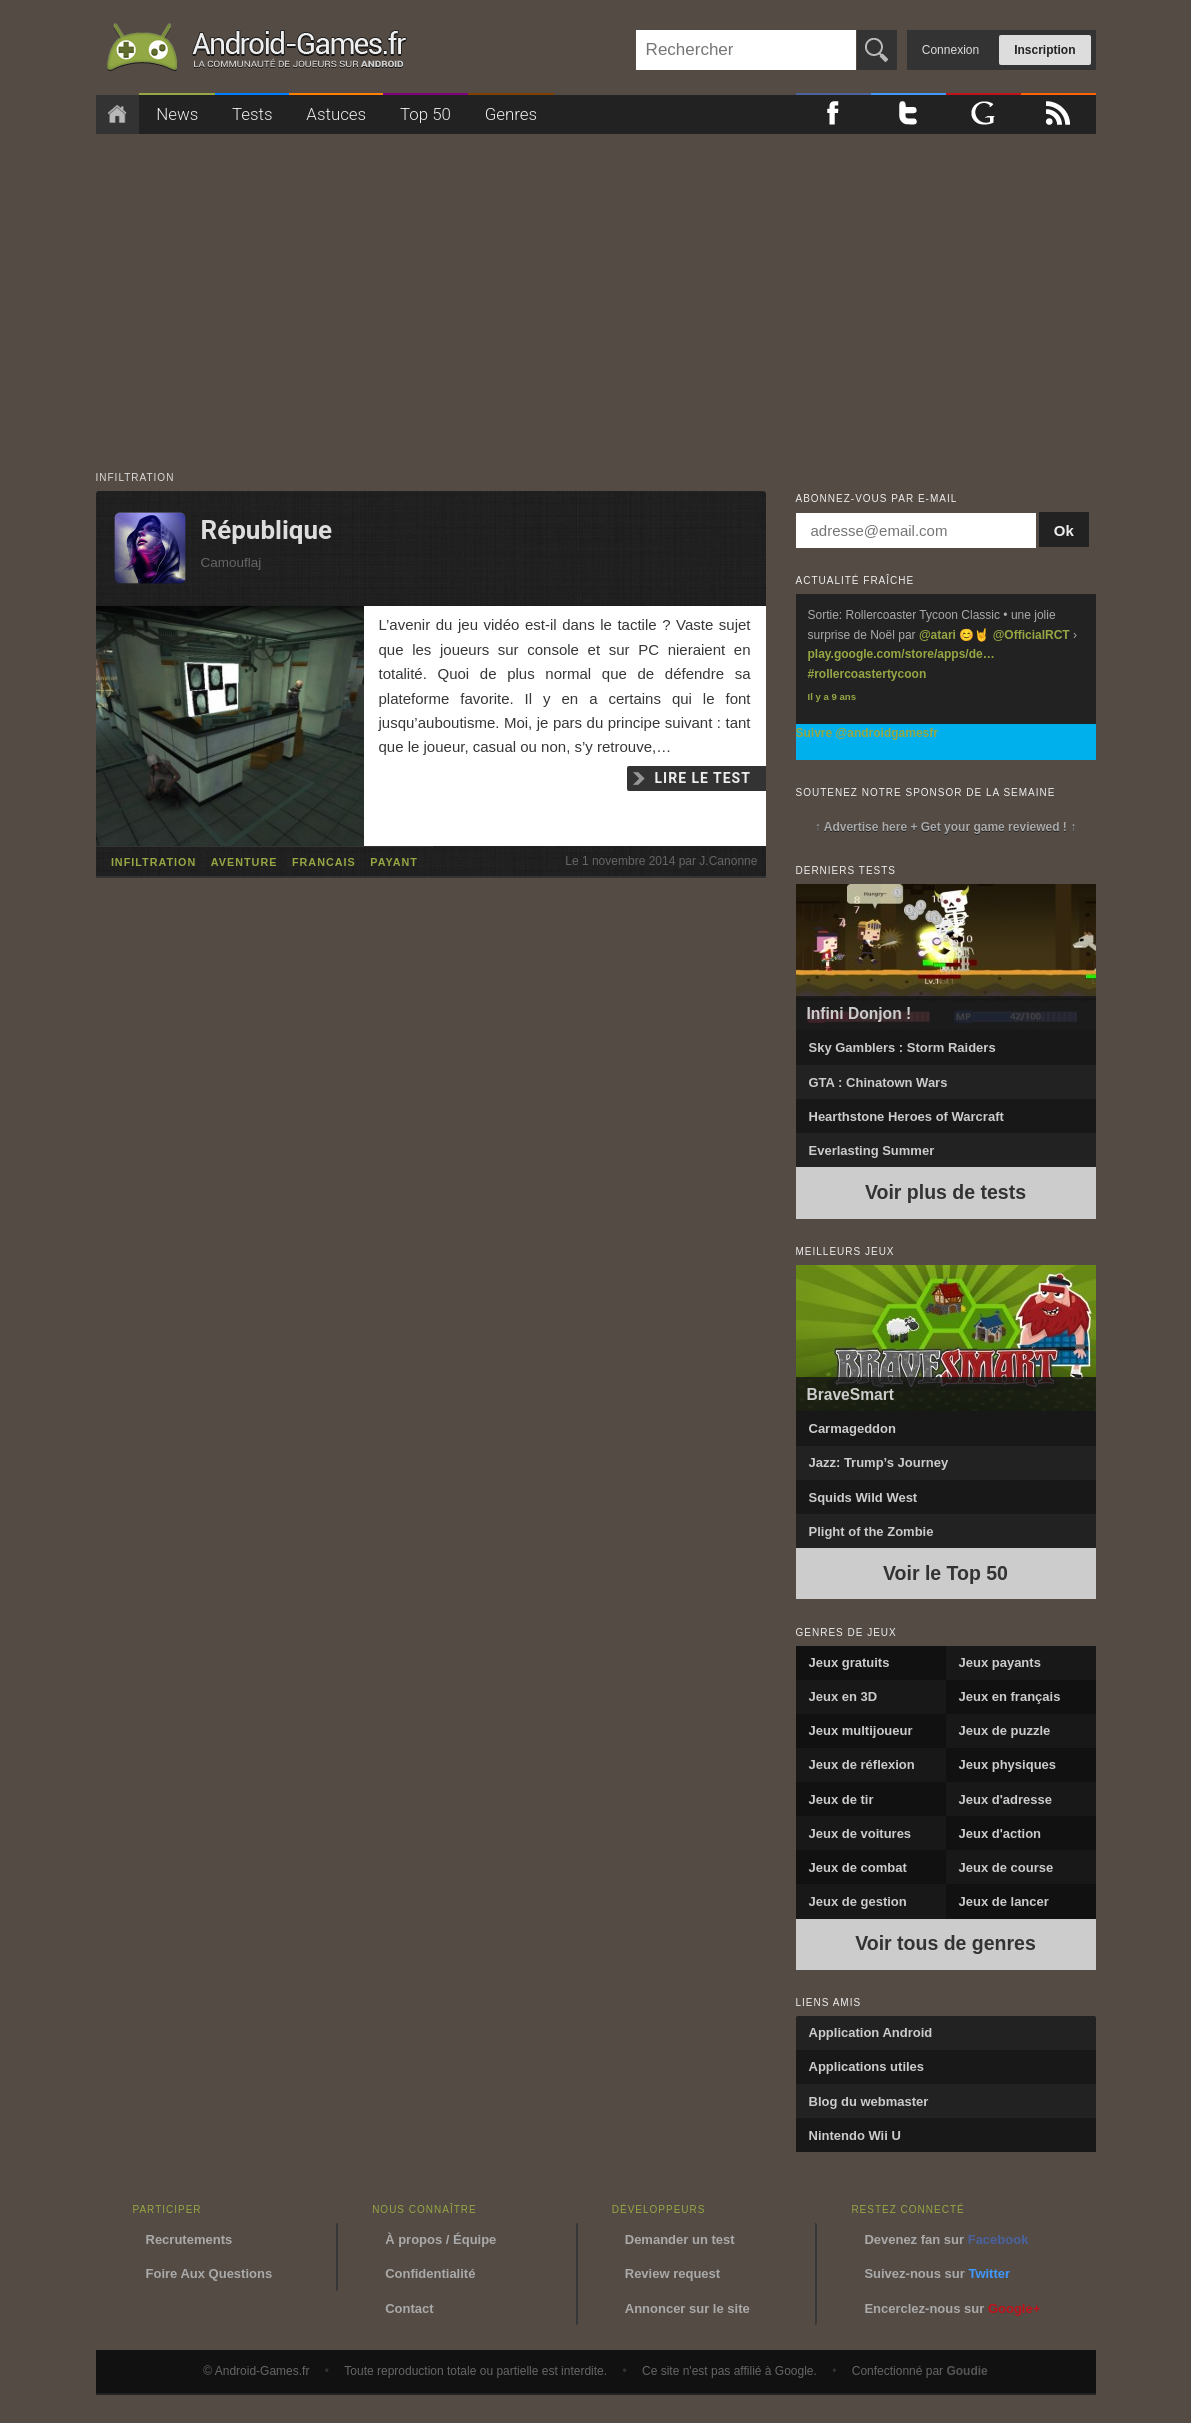 Image resolution: width=1191 pixels, height=2423 pixels. What do you see at coordinates (118, 114) in the screenshot?
I see `Accueil` at bounding box center [118, 114].